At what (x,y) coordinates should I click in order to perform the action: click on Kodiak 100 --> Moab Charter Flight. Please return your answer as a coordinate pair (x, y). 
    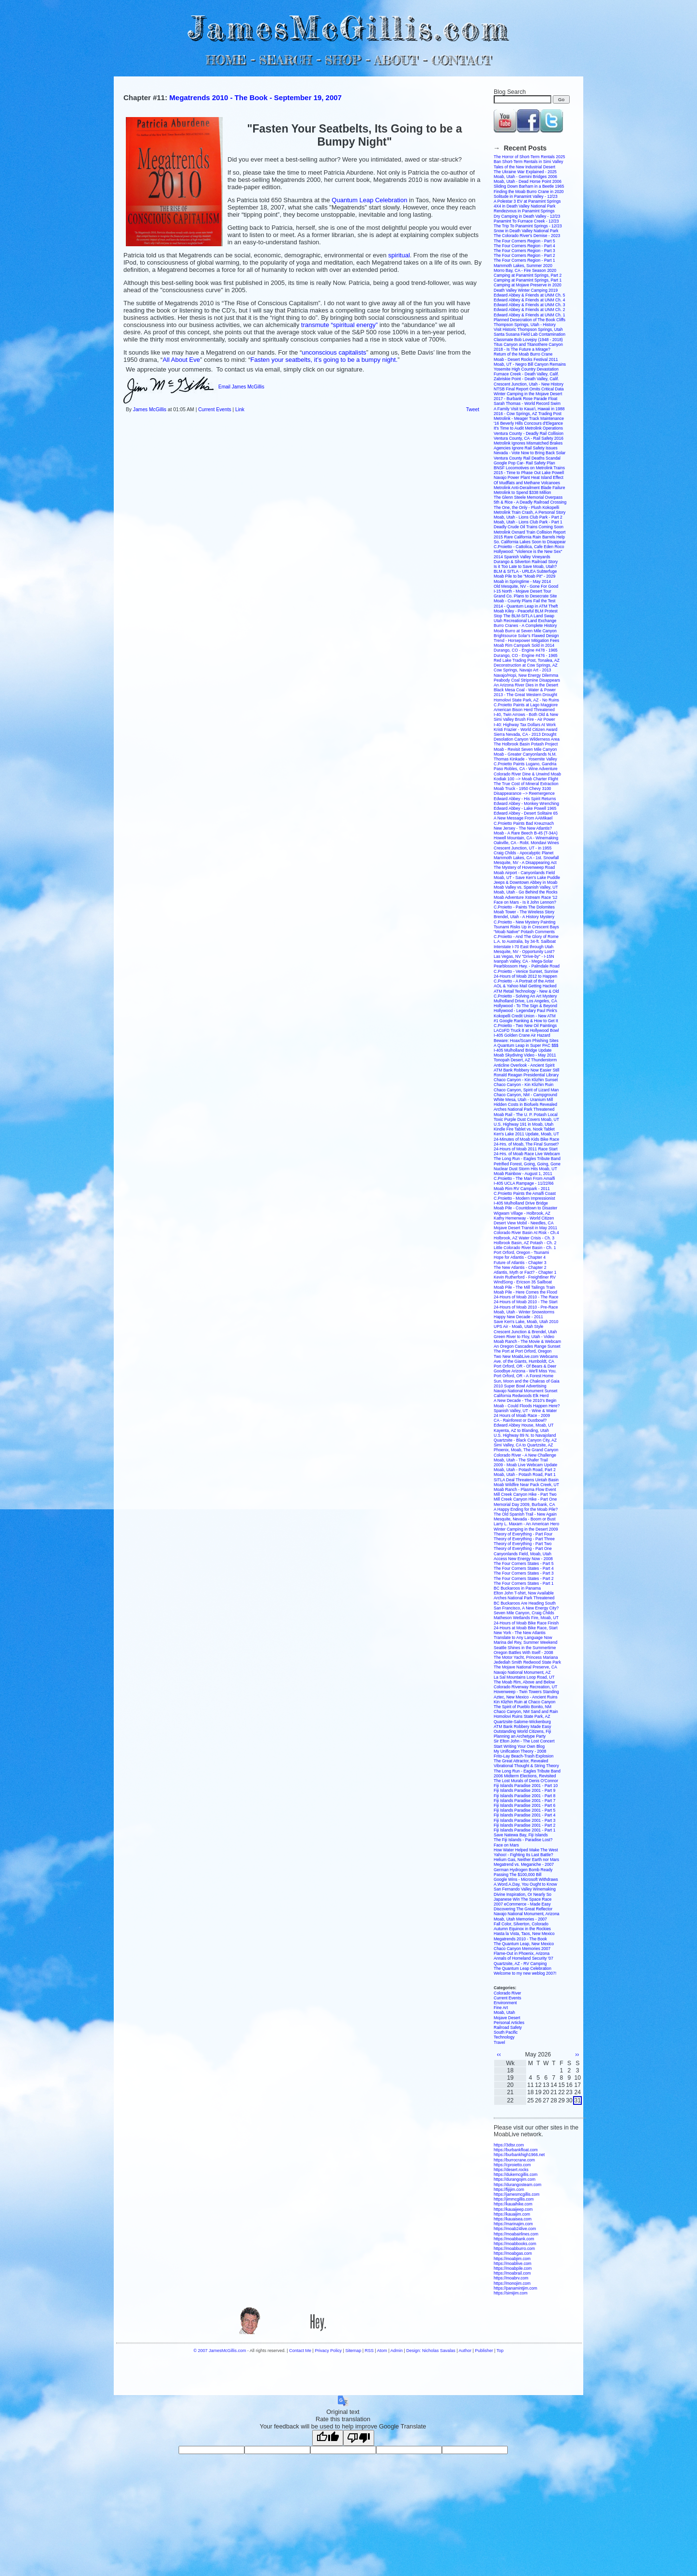
    Looking at the image, I should click on (526, 778).